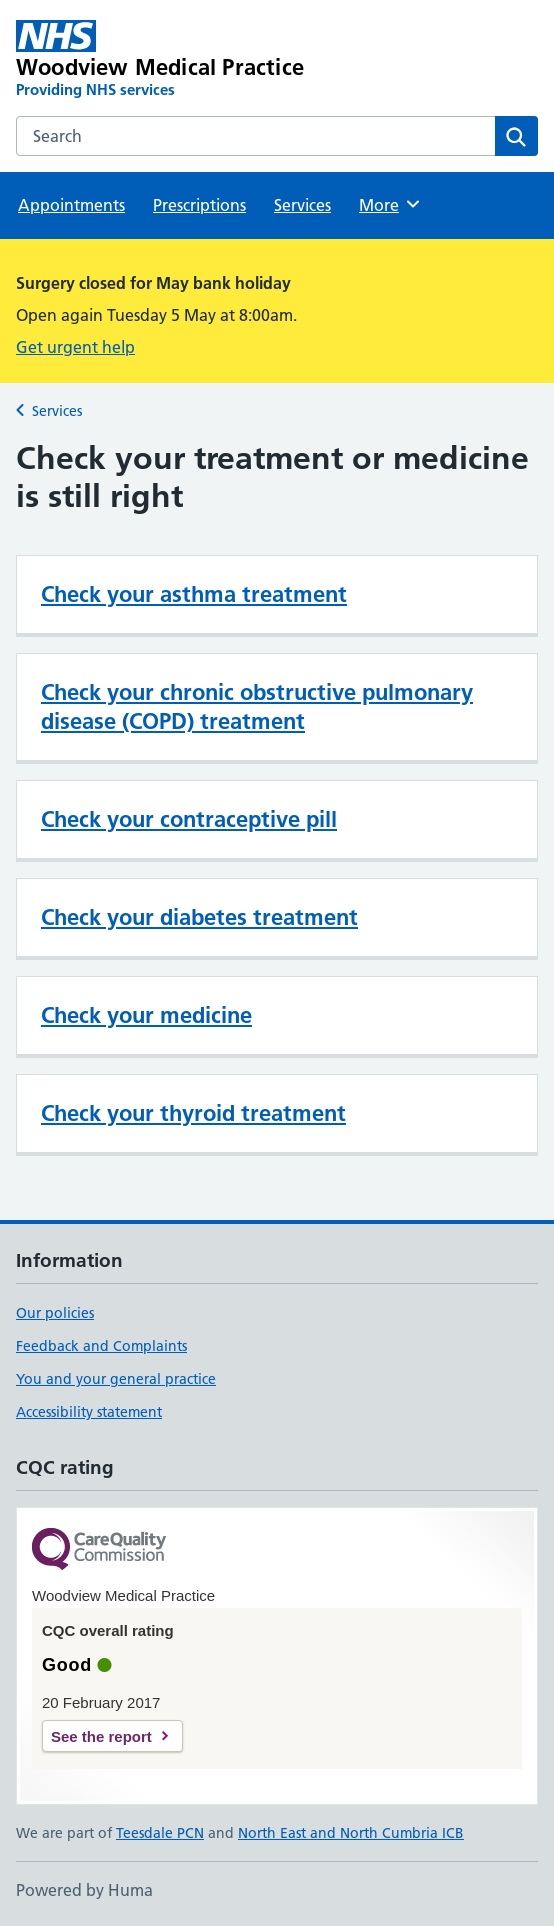  Describe the element at coordinates (116, 1379) in the screenshot. I see `You and your general practice` at that location.